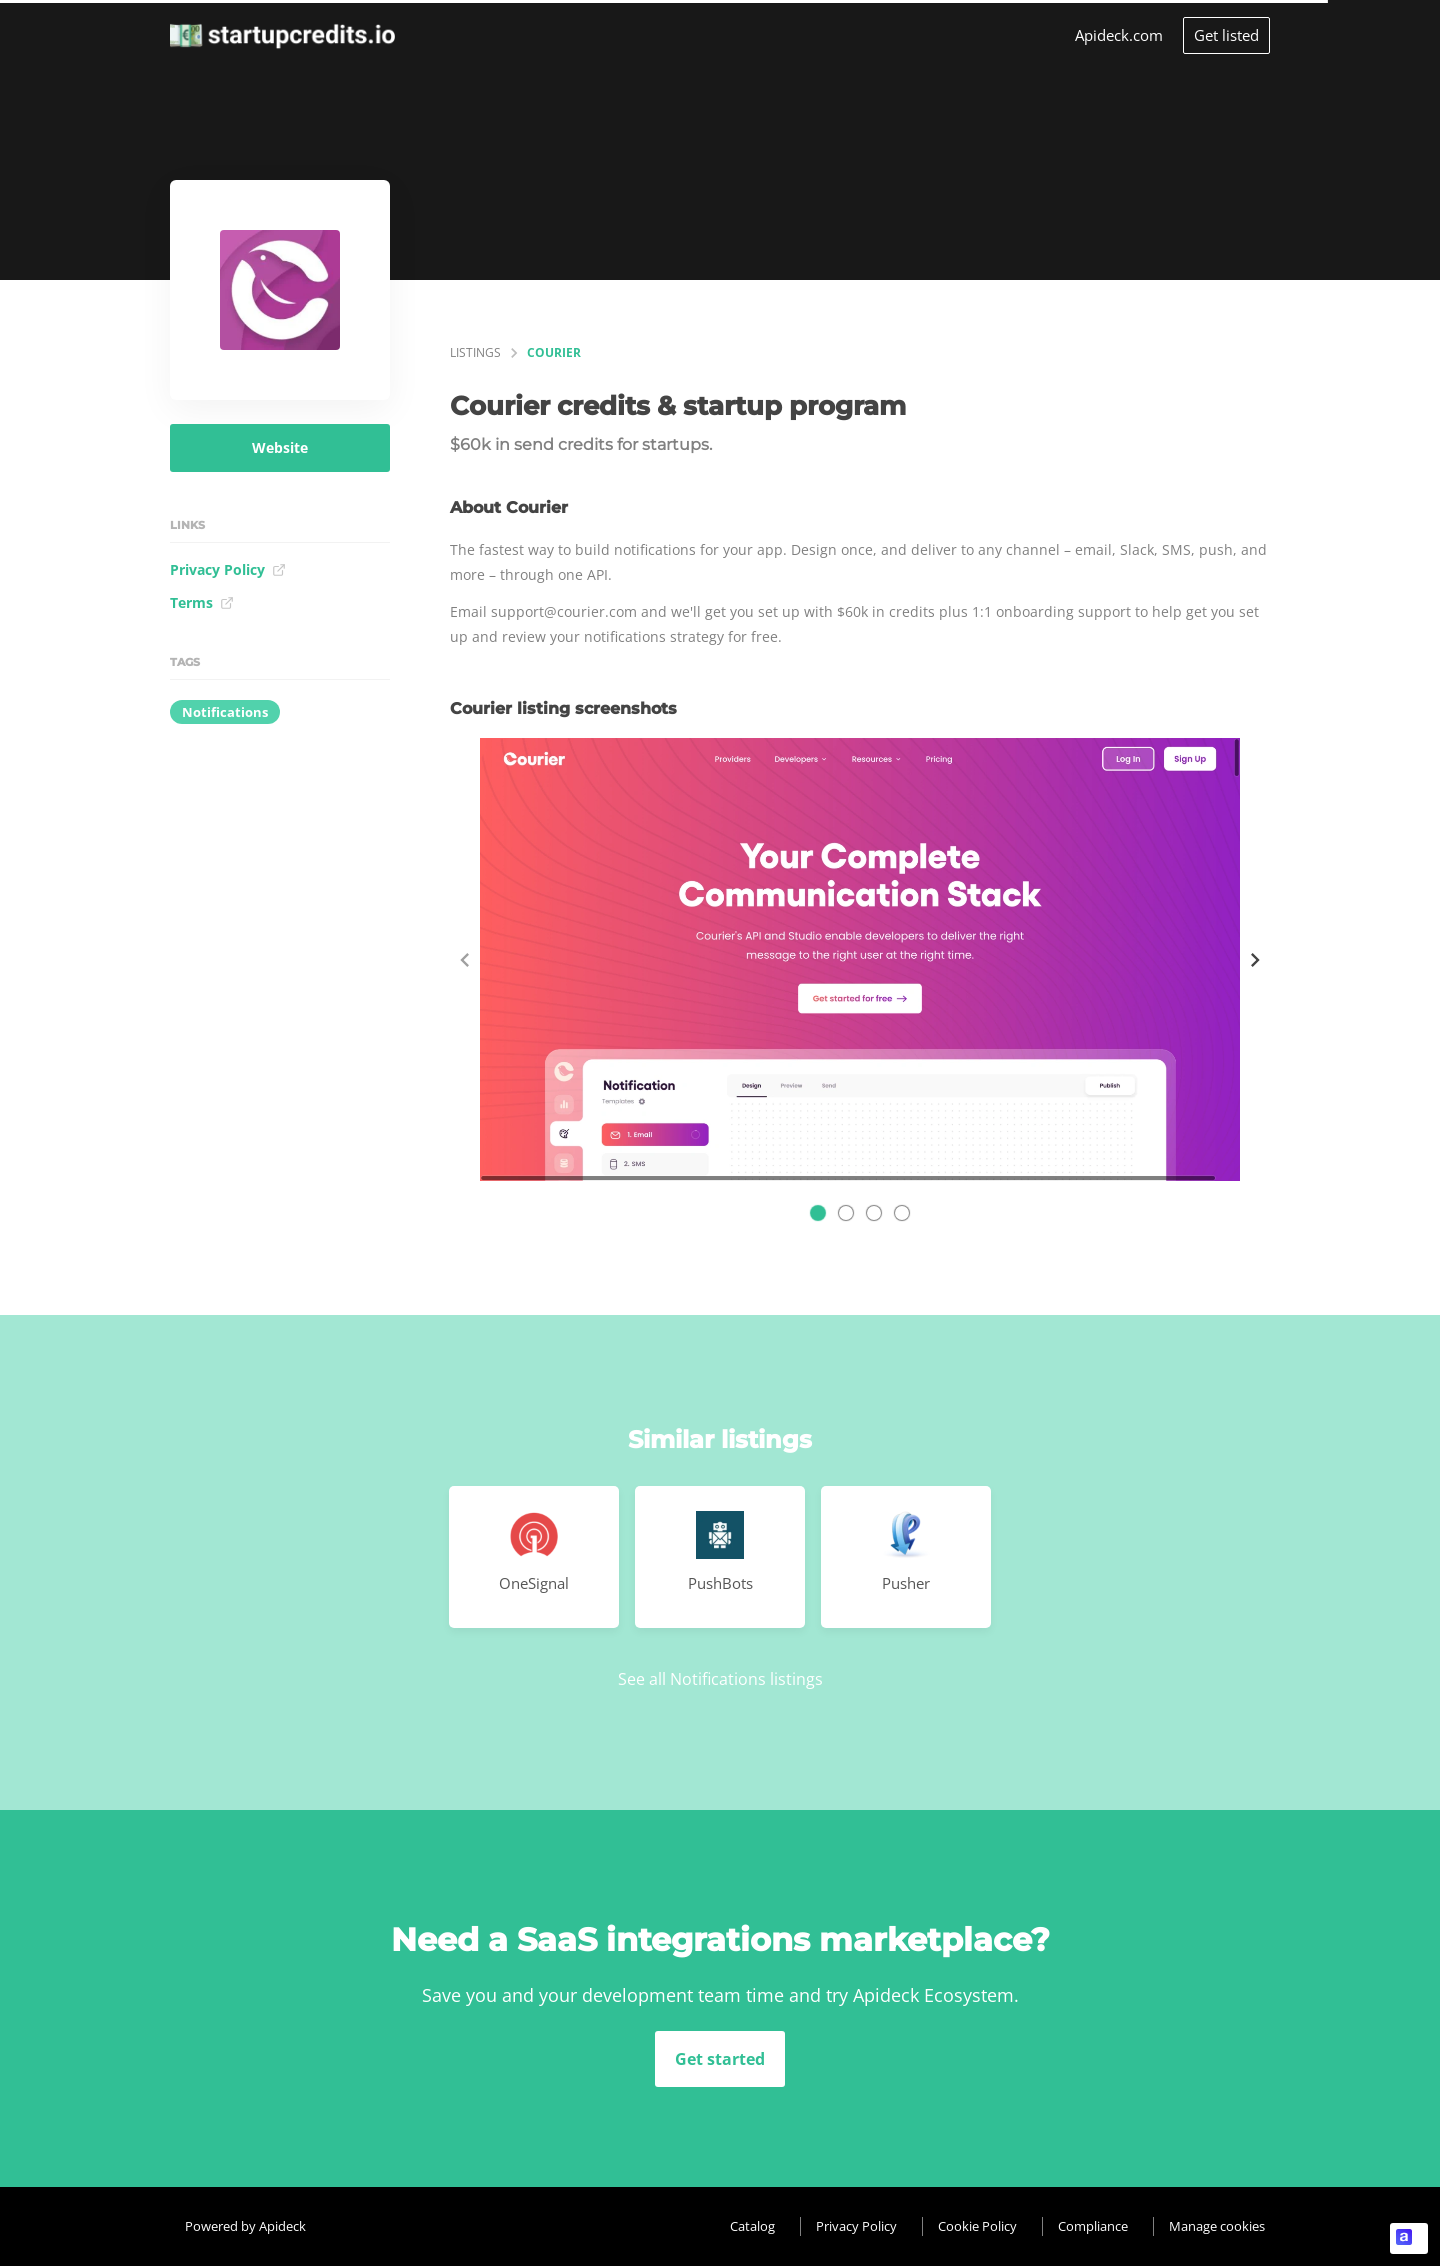  I want to click on Website, so click(280, 447).